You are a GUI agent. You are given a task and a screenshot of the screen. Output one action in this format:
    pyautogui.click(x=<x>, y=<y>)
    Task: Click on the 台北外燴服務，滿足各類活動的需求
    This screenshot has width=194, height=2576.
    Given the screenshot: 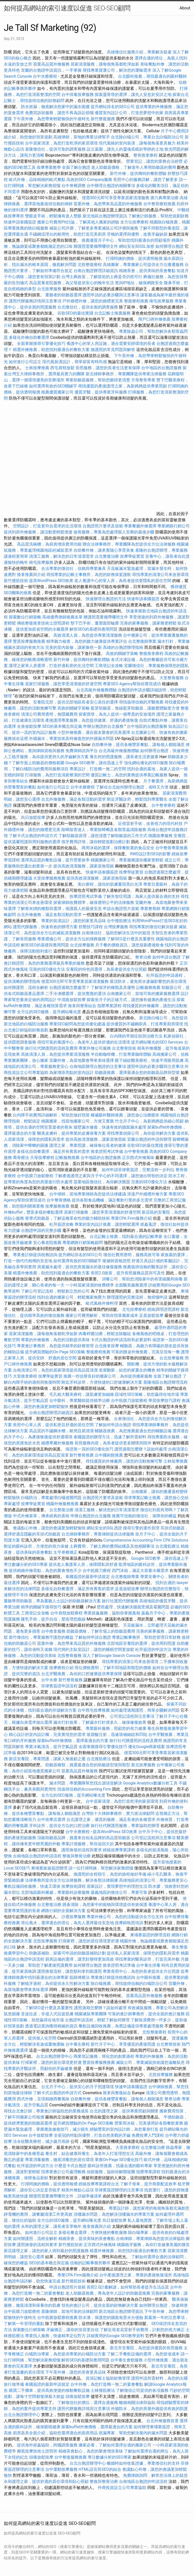 What is the action you would take?
    pyautogui.click(x=73, y=799)
    